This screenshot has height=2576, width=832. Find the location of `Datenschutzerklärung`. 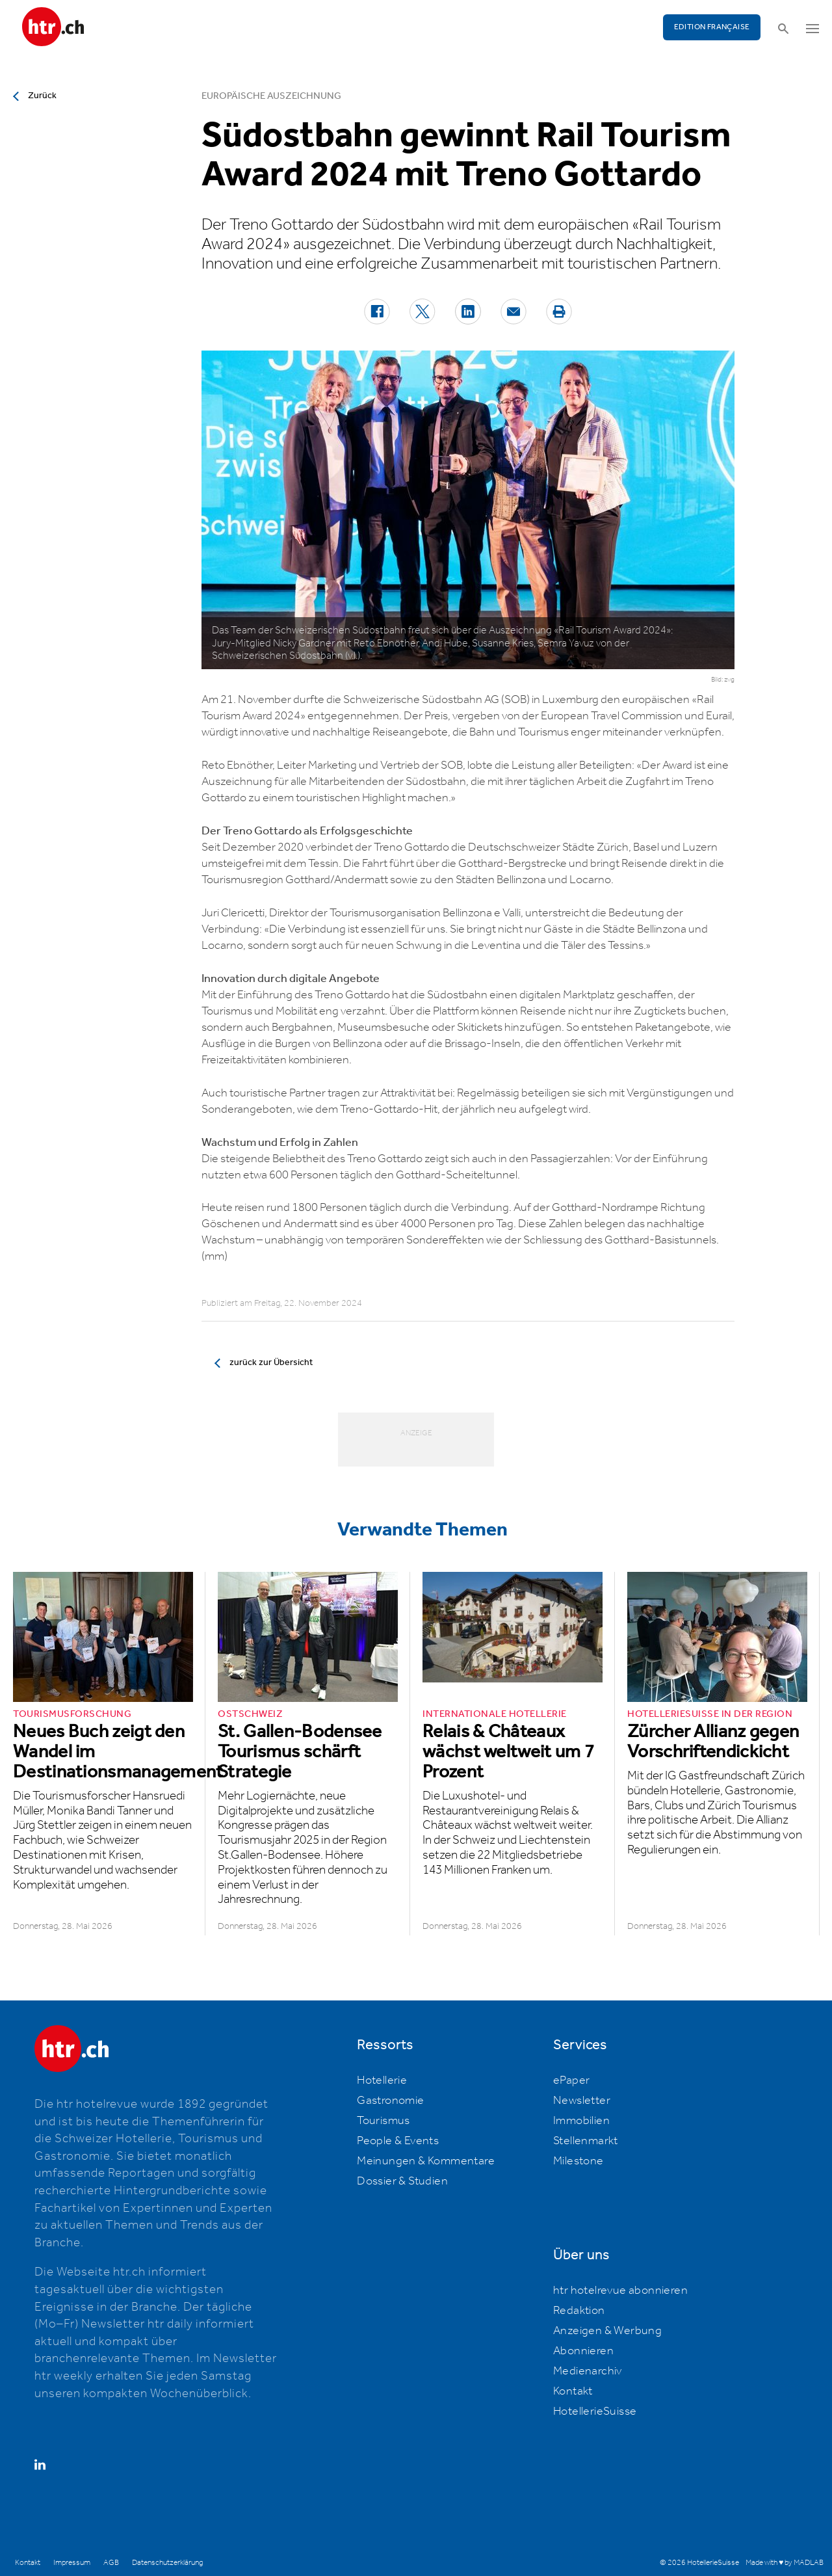

Datenschutzerklärung is located at coordinates (167, 2562).